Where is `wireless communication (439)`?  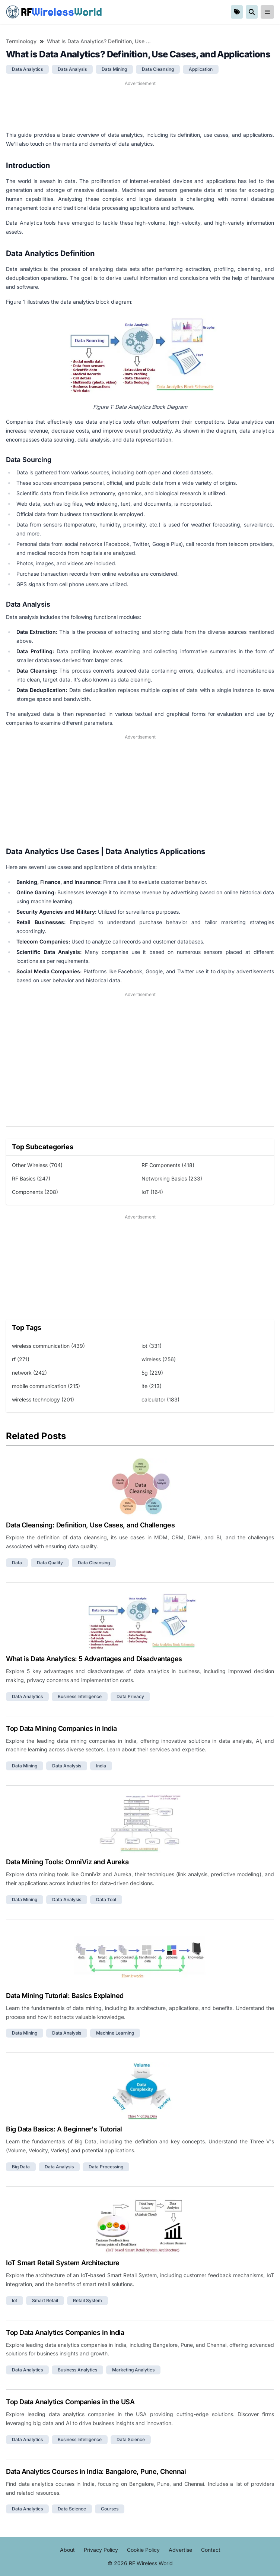
wireless communication (439) is located at coordinates (48, 1346).